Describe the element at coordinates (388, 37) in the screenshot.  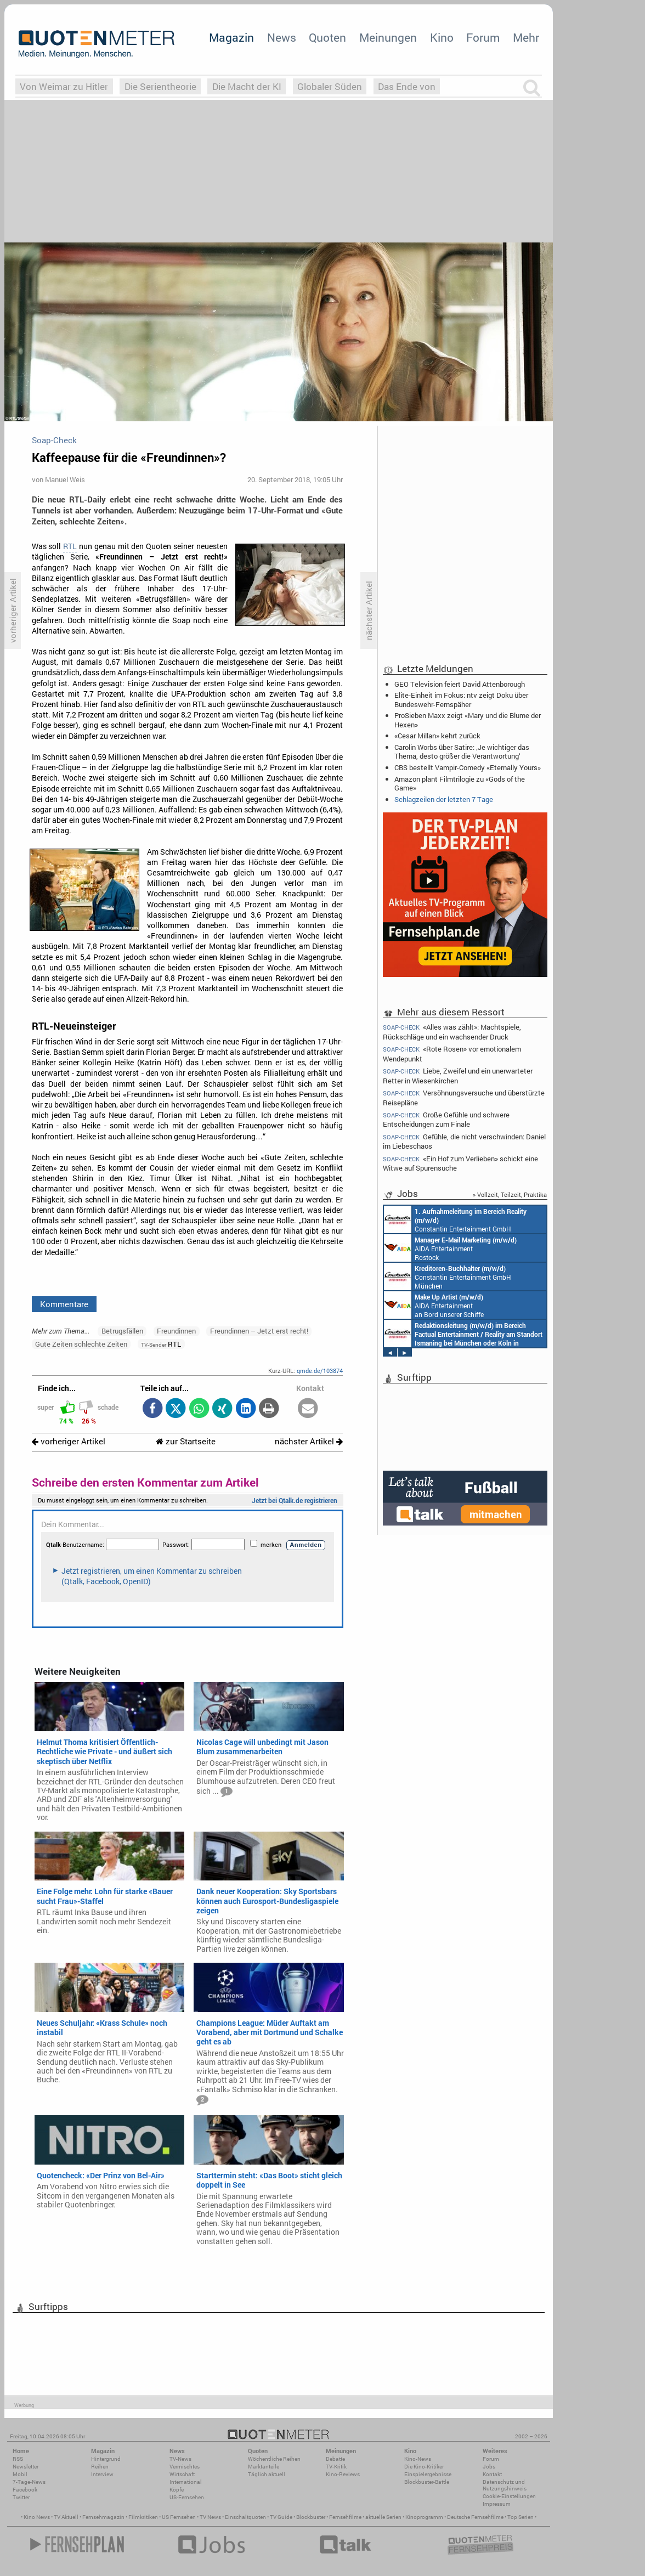
I see `Meinungen` at that location.